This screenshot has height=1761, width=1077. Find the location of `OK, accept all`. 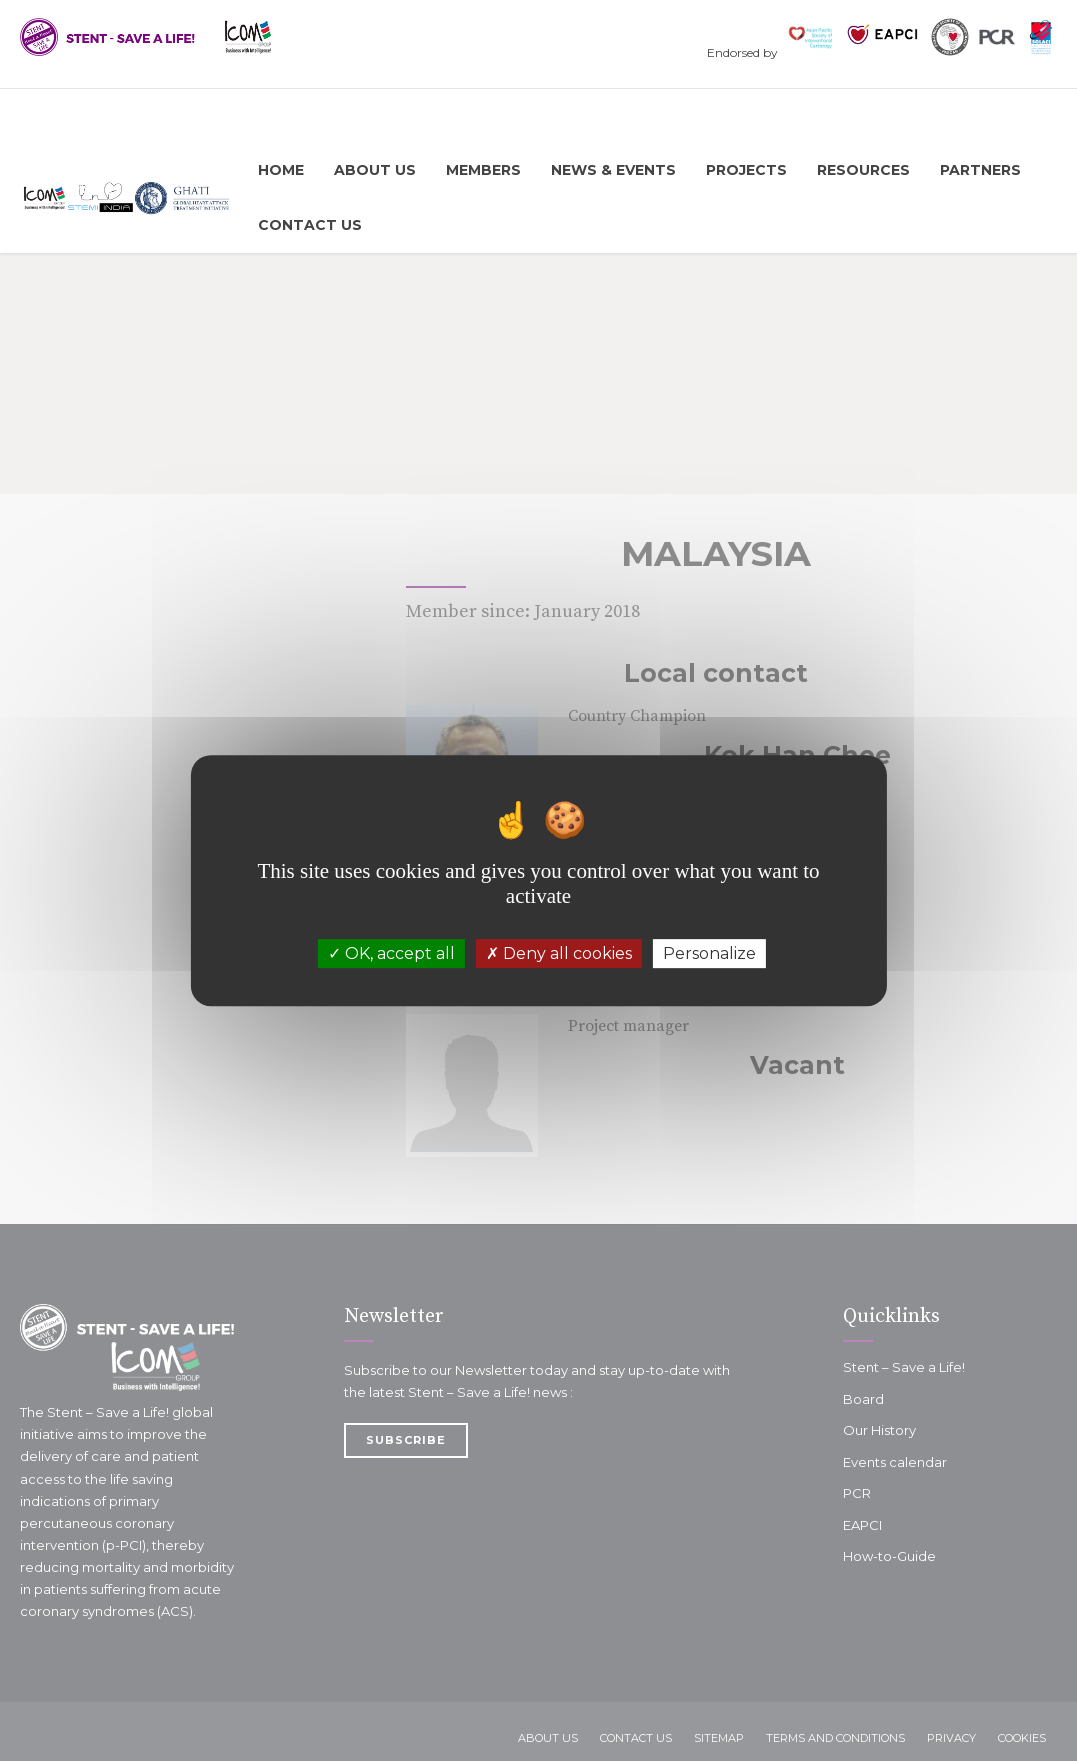

OK, accept all is located at coordinates (391, 953).